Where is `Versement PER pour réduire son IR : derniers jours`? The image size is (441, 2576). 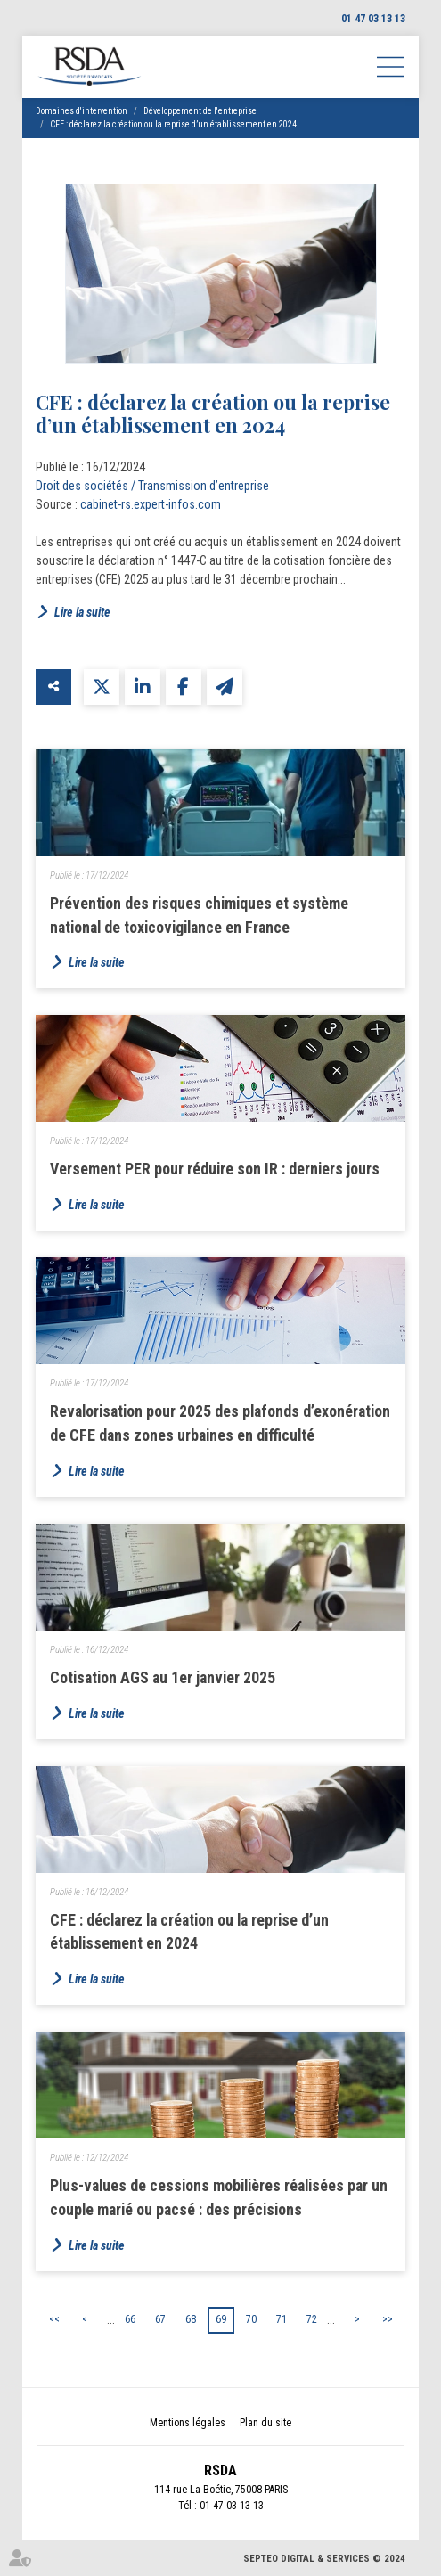 Versement PER pour réduire son IR : derniers jours is located at coordinates (215, 1168).